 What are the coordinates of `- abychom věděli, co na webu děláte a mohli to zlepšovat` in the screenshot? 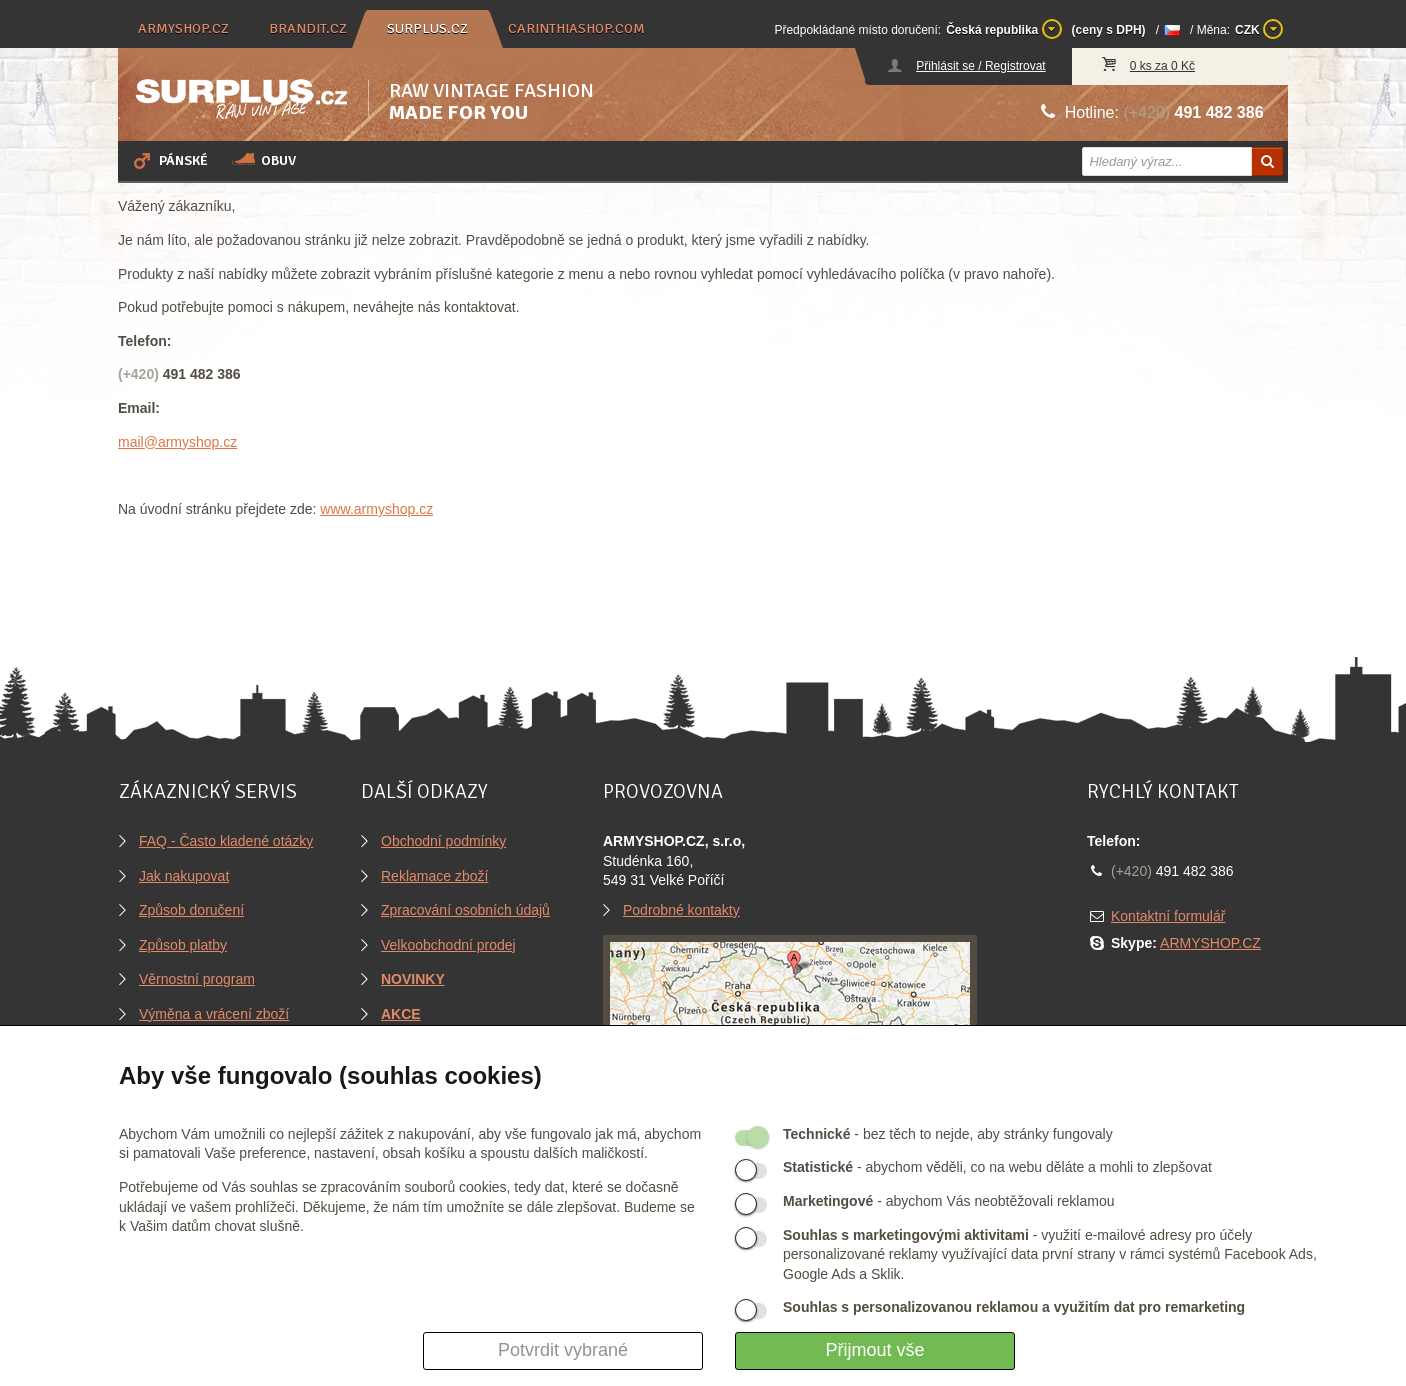 It's located at (997, 1167).